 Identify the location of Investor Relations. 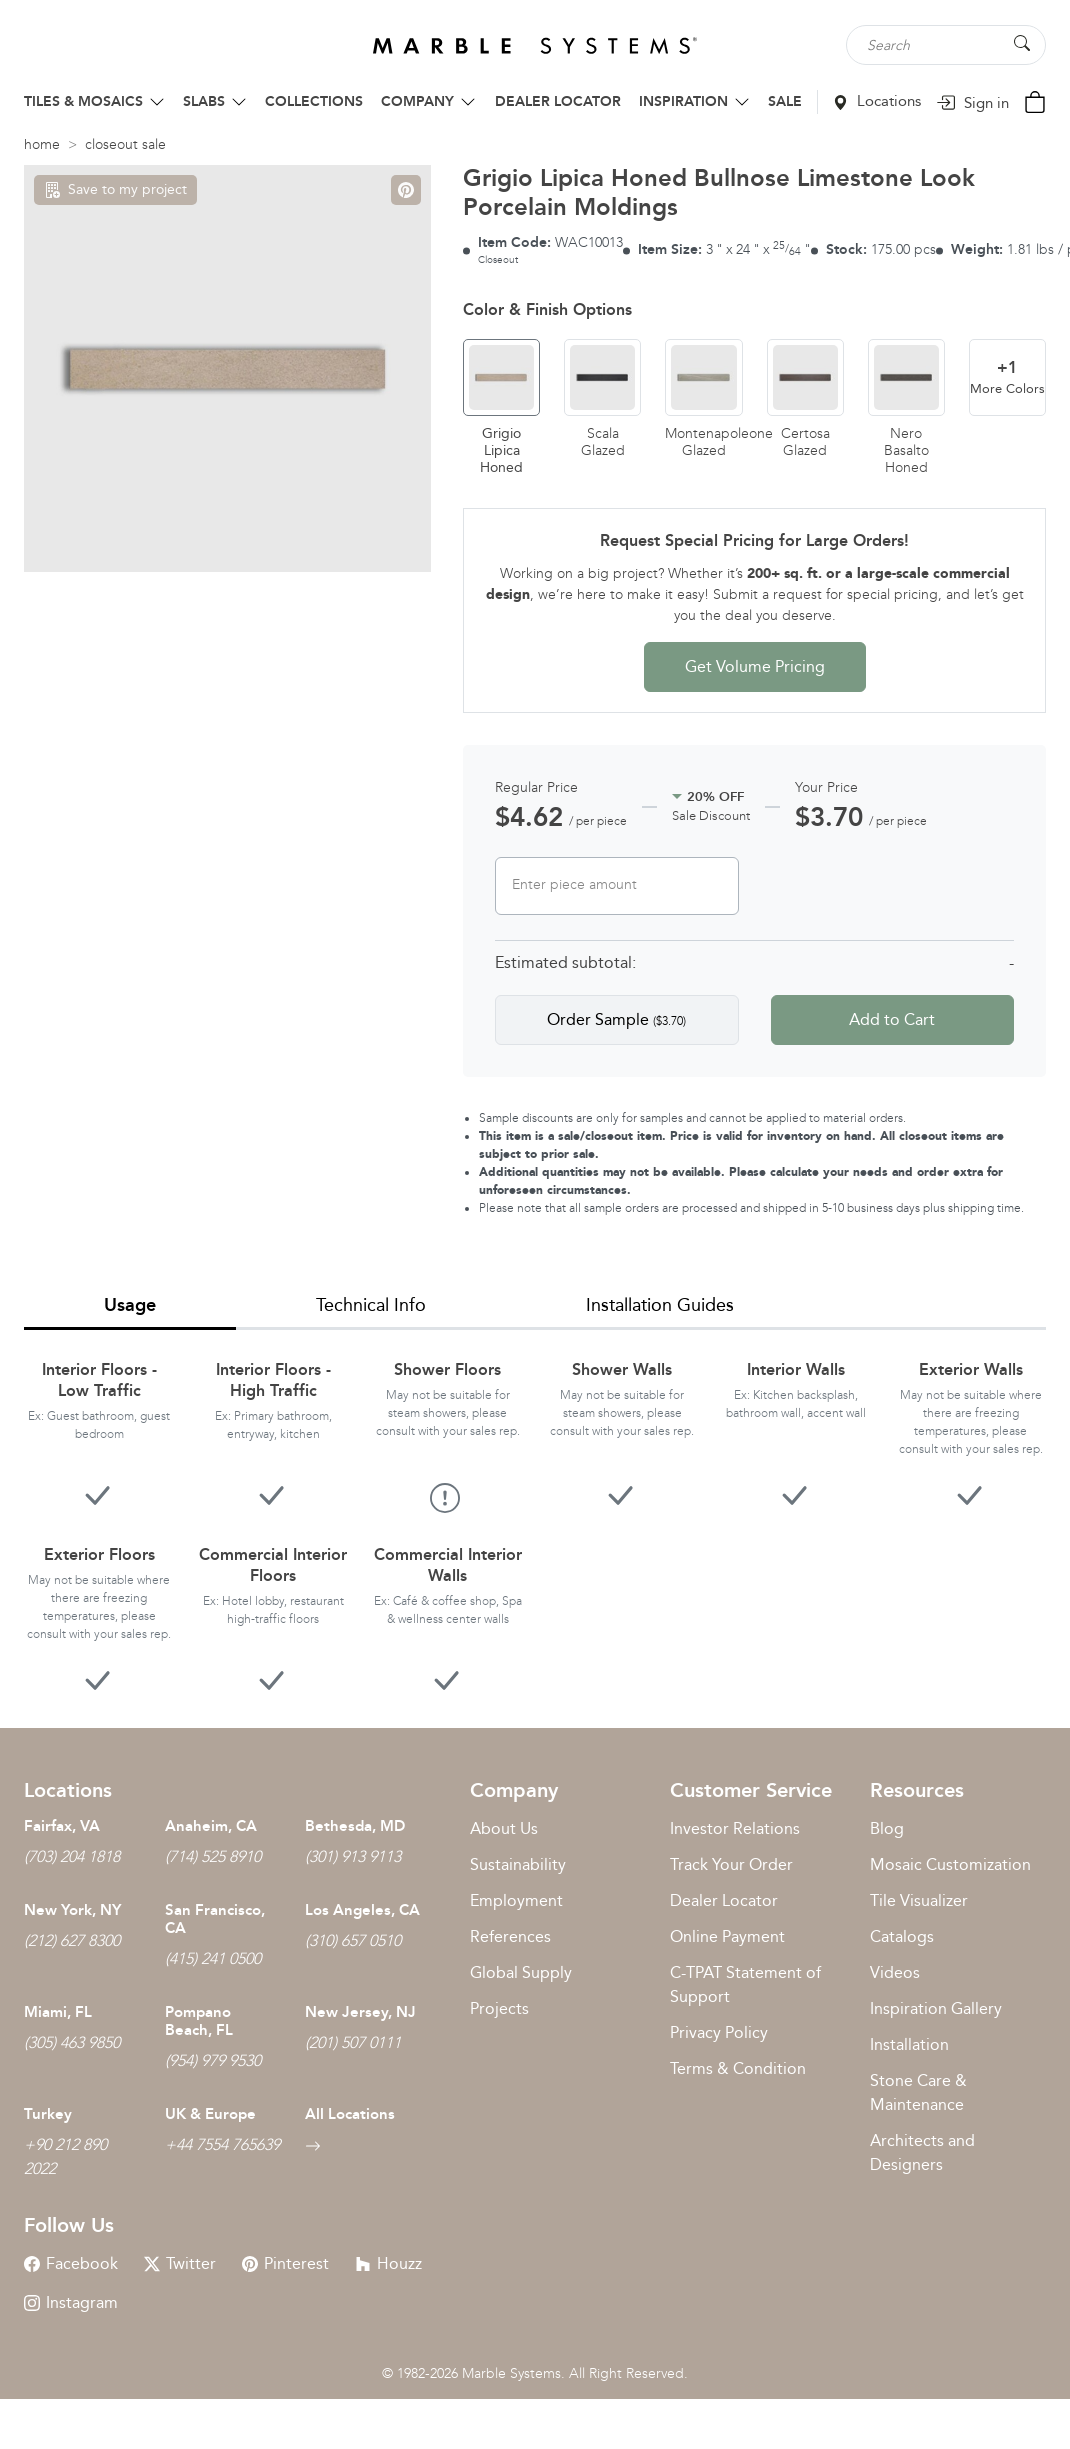
(735, 1828).